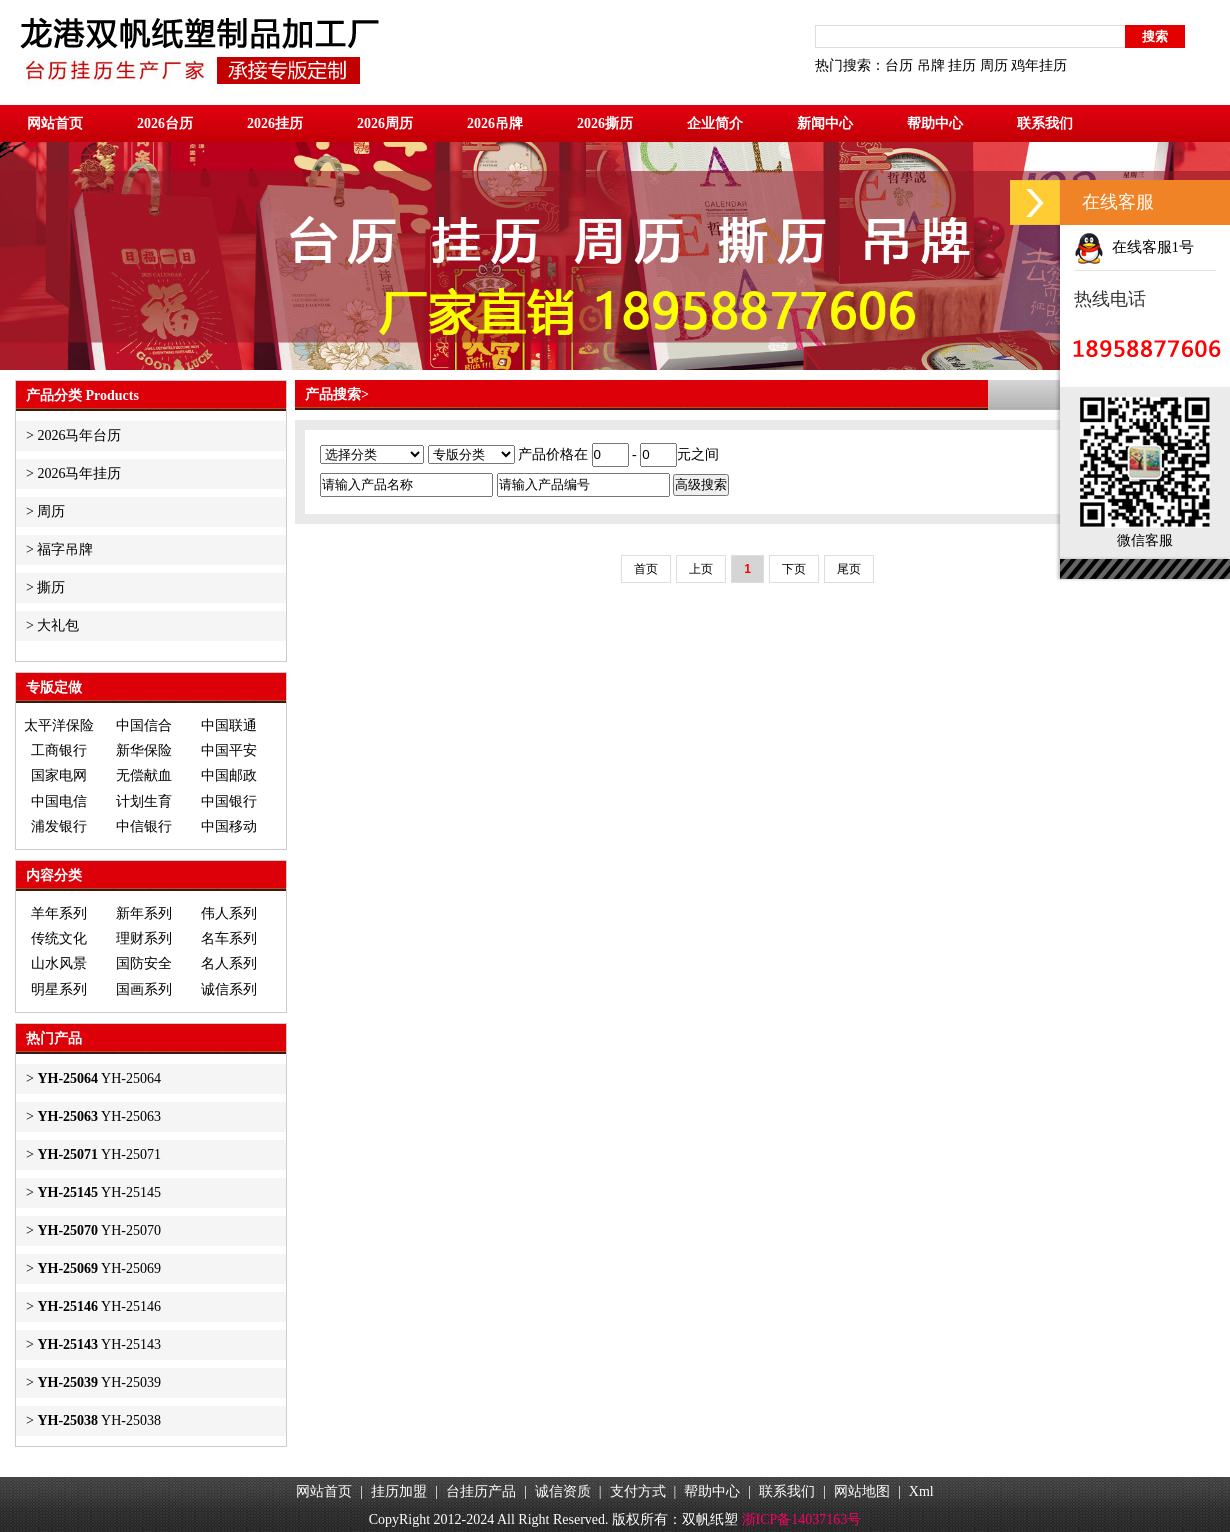 The width and height of the screenshot is (1230, 1532). Describe the element at coordinates (55, 123) in the screenshot. I see `网站首页` at that location.